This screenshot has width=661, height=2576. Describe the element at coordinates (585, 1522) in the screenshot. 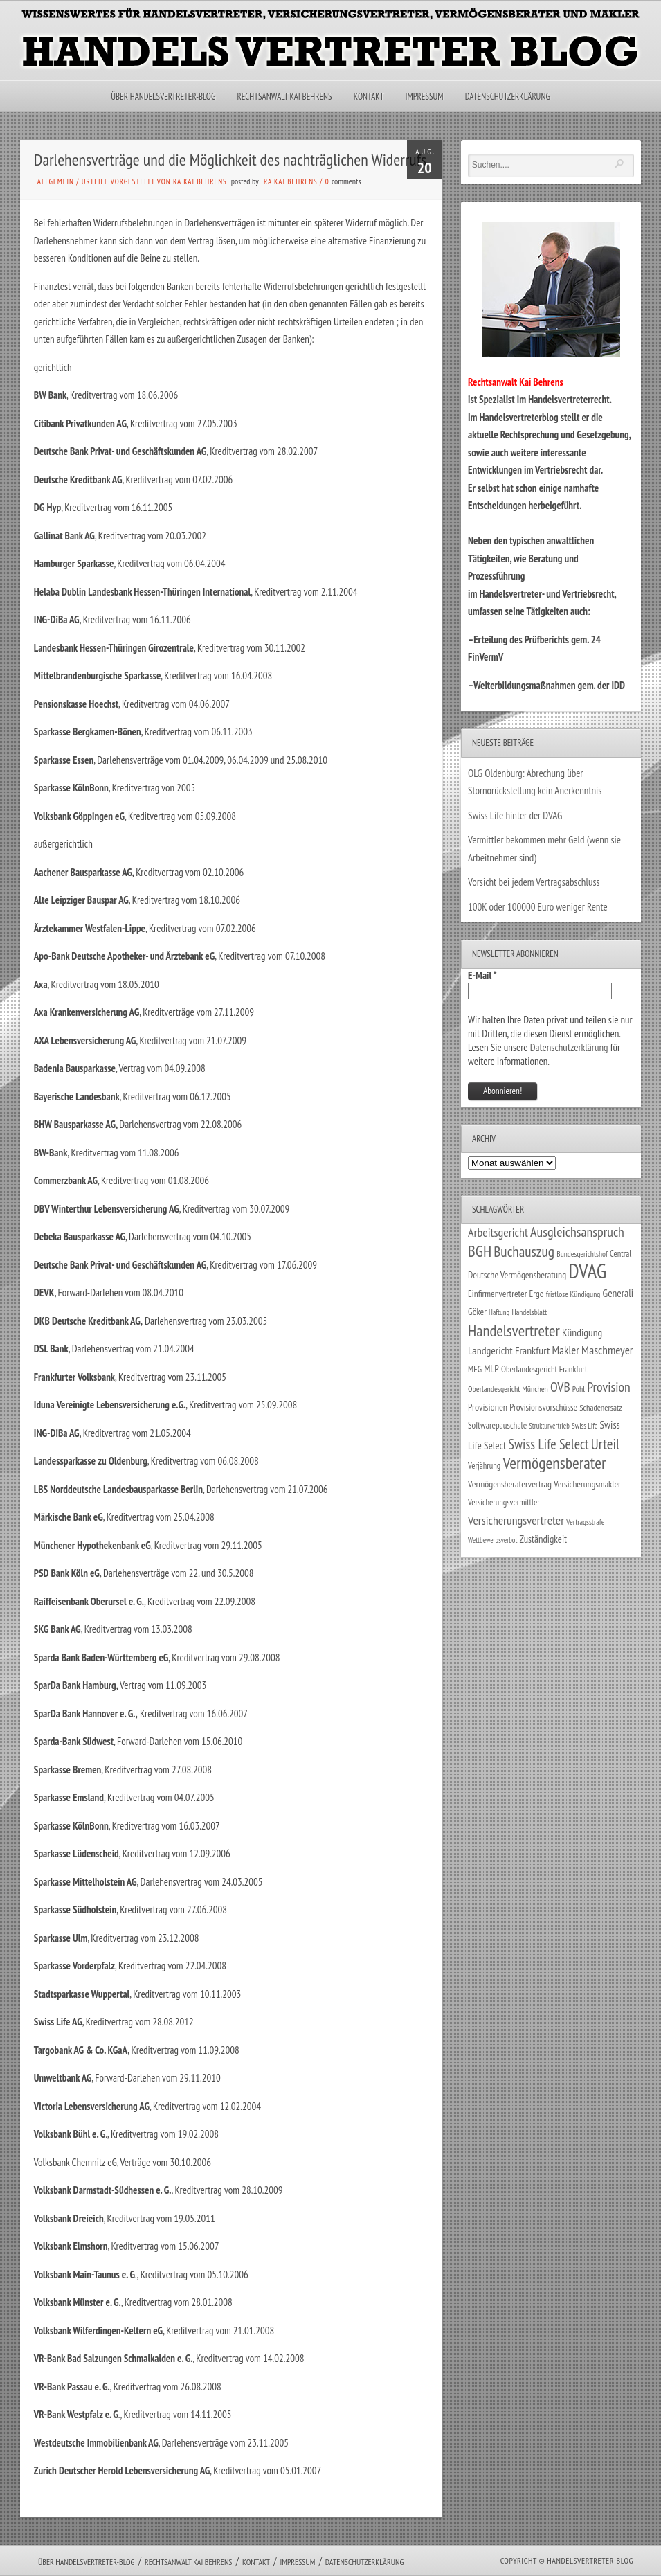

I see `Vertragsstrafe [Vertragsstrafe (24 Einträge)]` at that location.